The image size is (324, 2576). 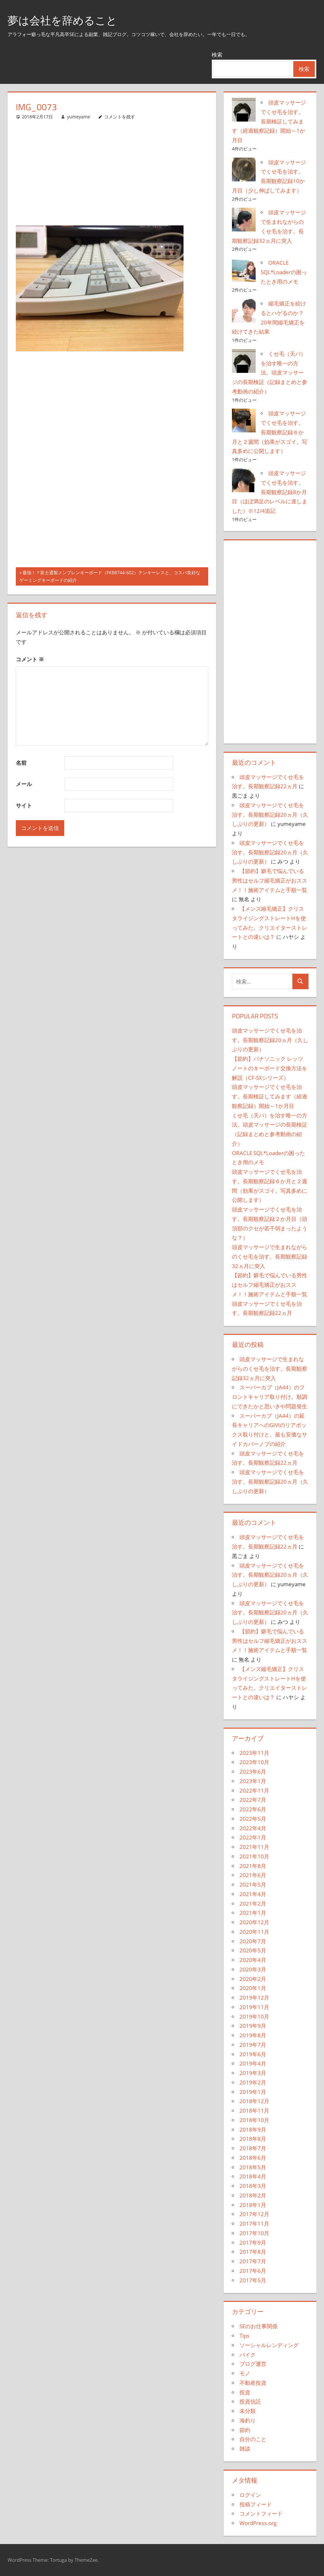 I want to click on WordPress.org, so click(x=258, y=2523).